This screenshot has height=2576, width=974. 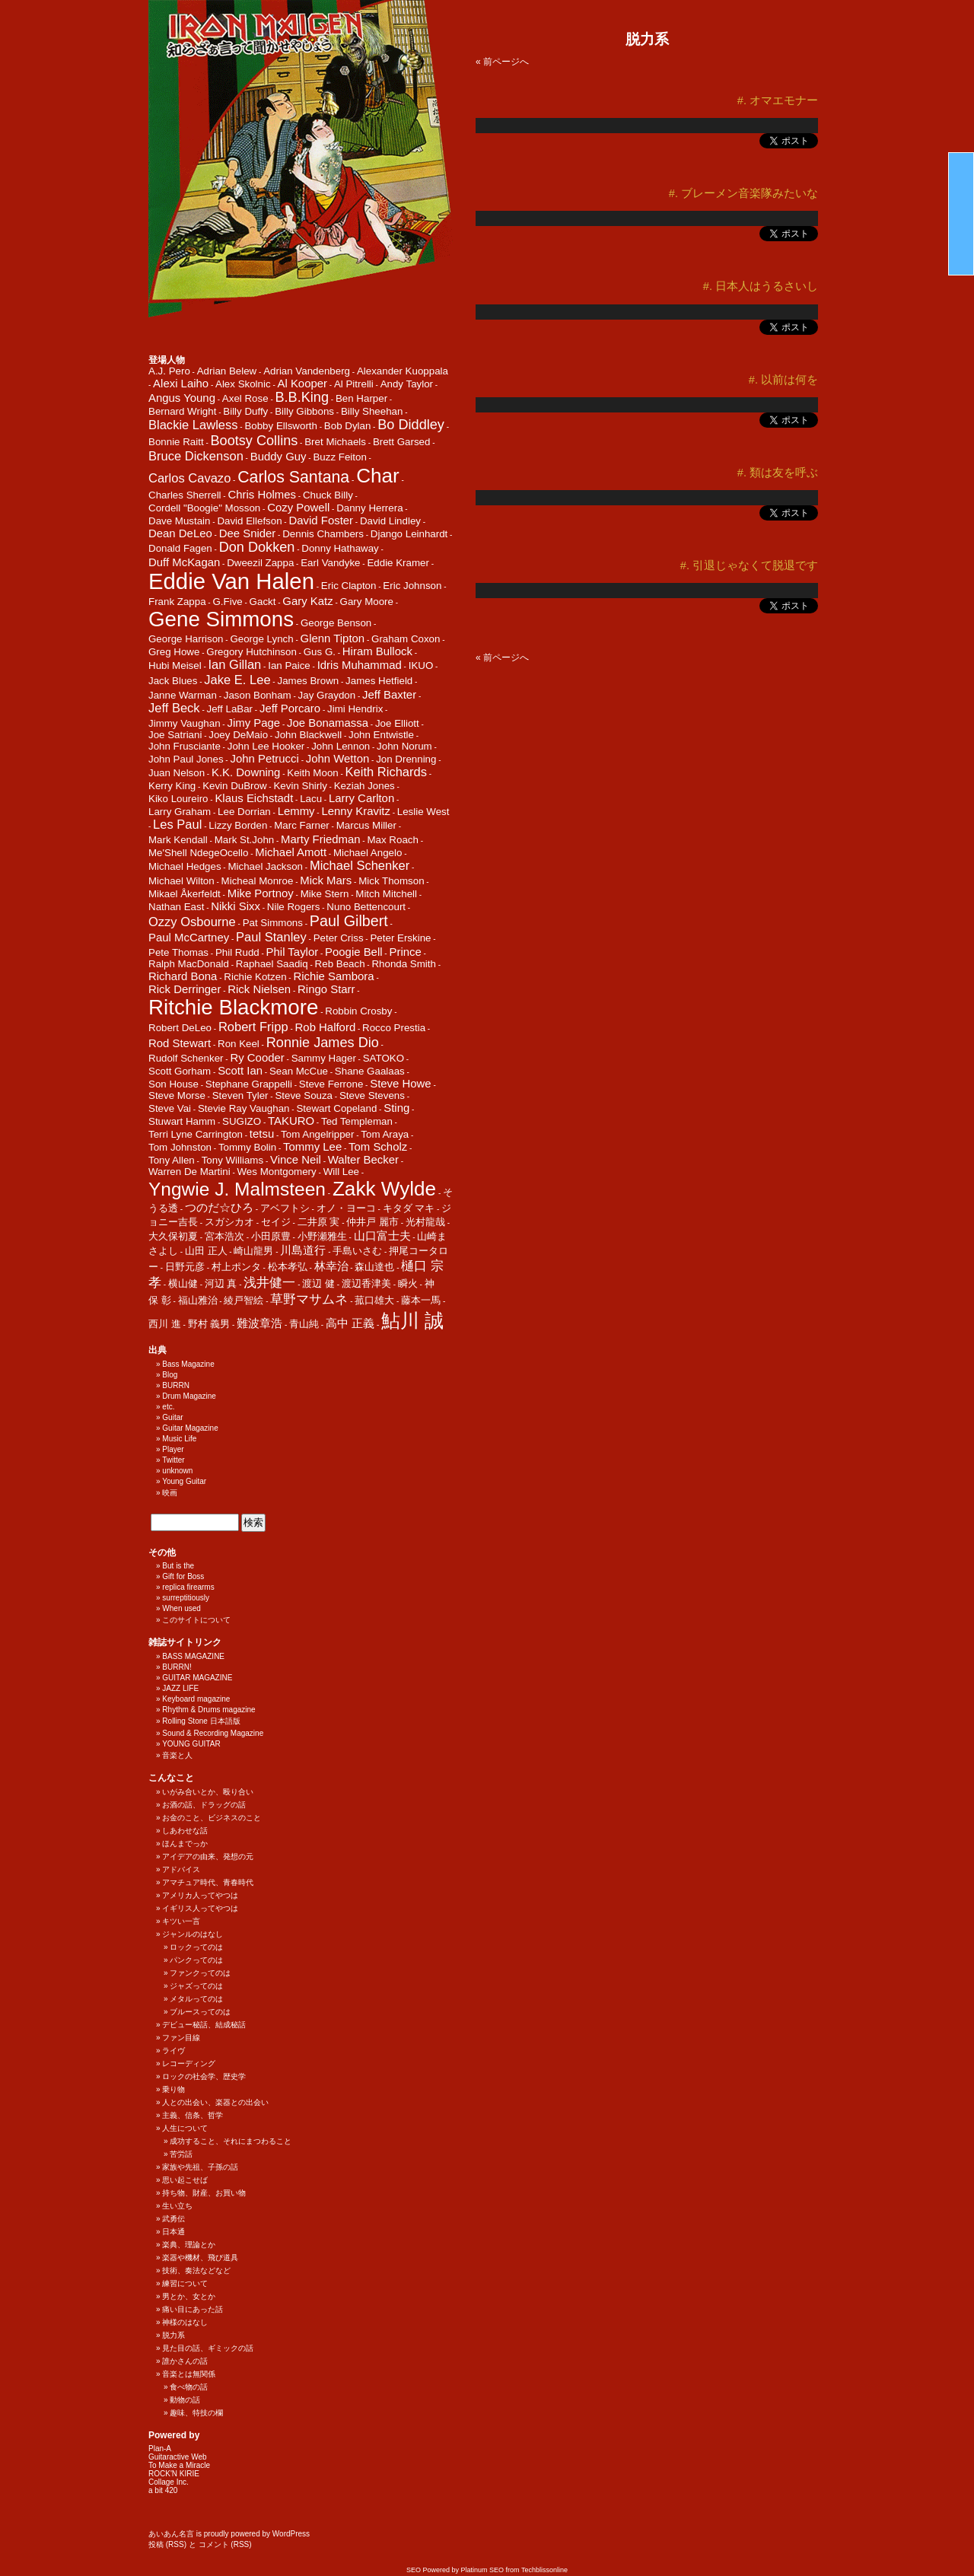 I want to click on Gary Moore, so click(x=366, y=601).